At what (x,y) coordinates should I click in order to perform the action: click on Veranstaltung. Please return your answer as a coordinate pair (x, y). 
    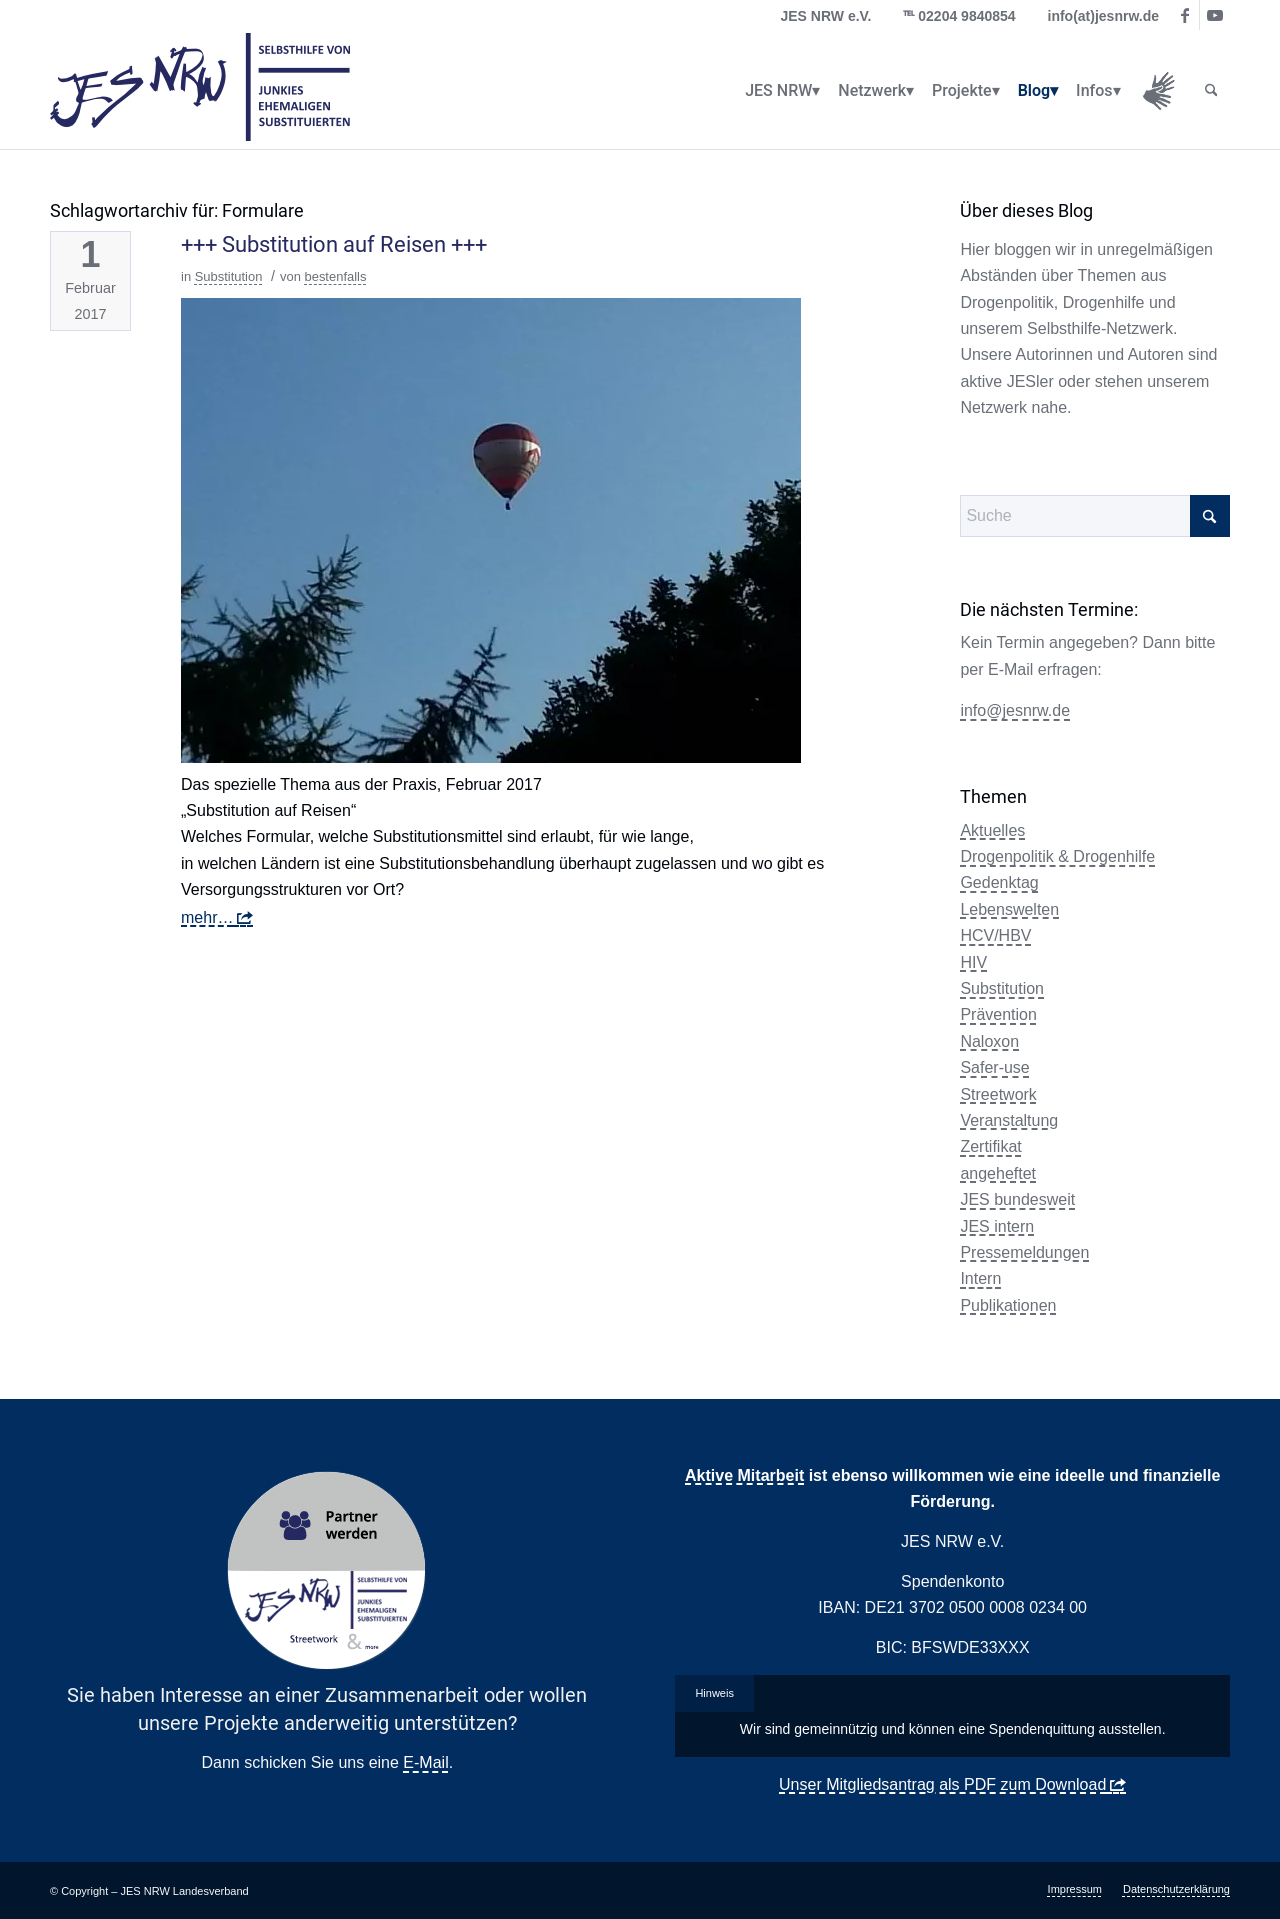
    Looking at the image, I should click on (1009, 1120).